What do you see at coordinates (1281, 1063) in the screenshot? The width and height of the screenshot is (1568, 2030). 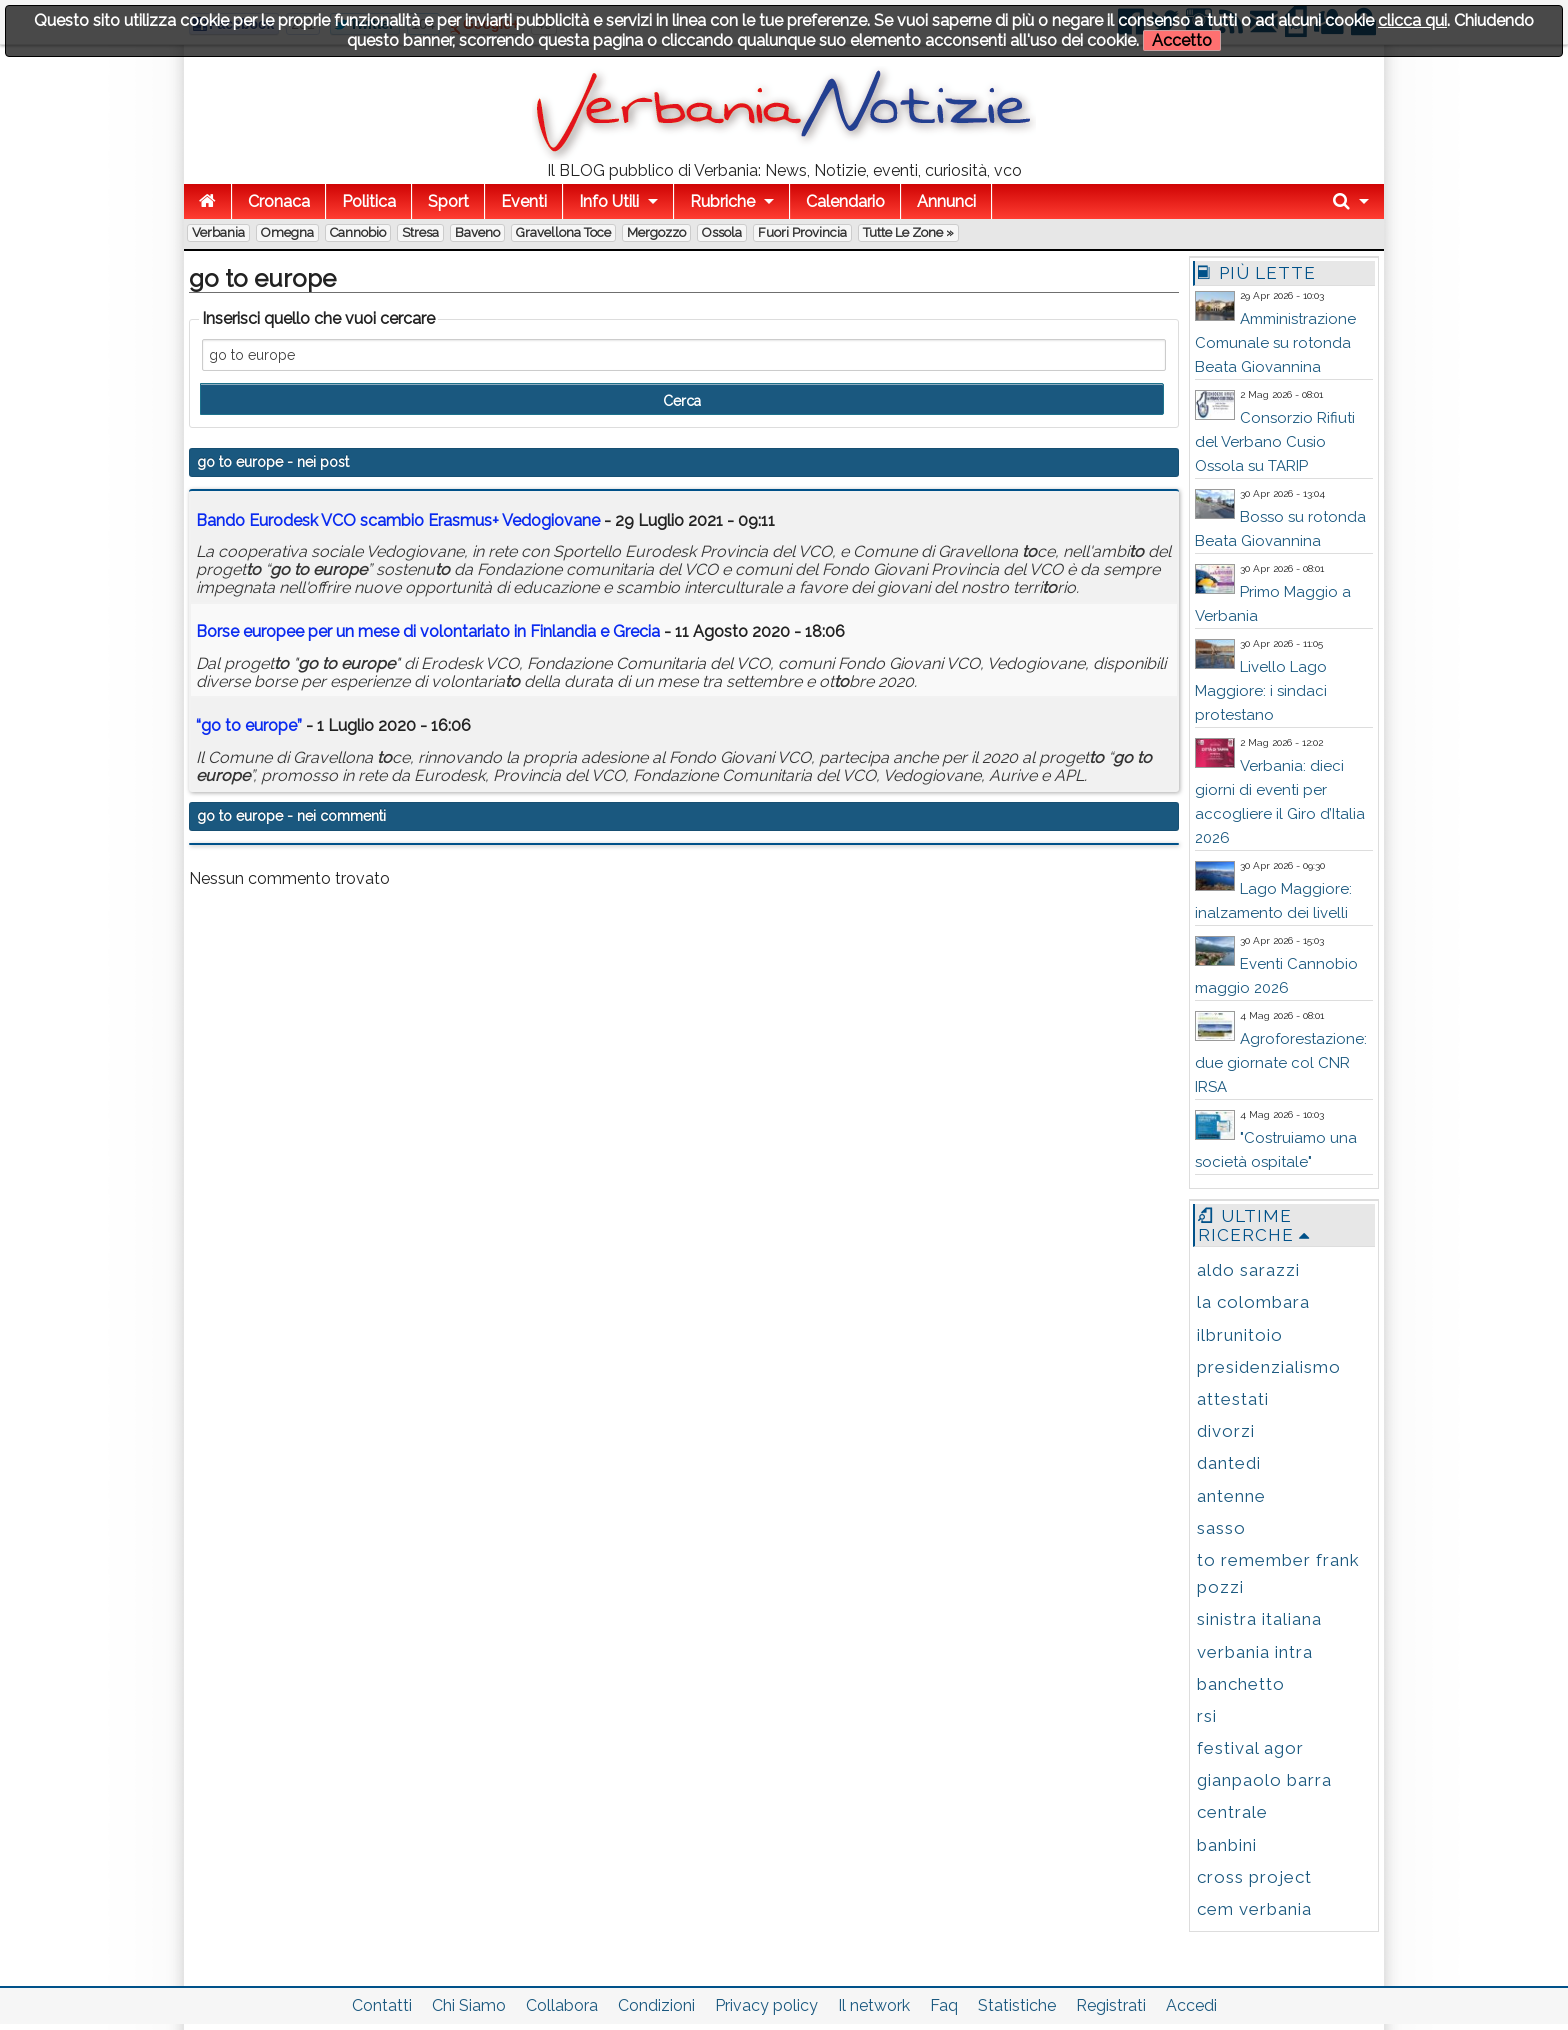 I see `Agroforestazione: due giornate col CNR IRSA` at bounding box center [1281, 1063].